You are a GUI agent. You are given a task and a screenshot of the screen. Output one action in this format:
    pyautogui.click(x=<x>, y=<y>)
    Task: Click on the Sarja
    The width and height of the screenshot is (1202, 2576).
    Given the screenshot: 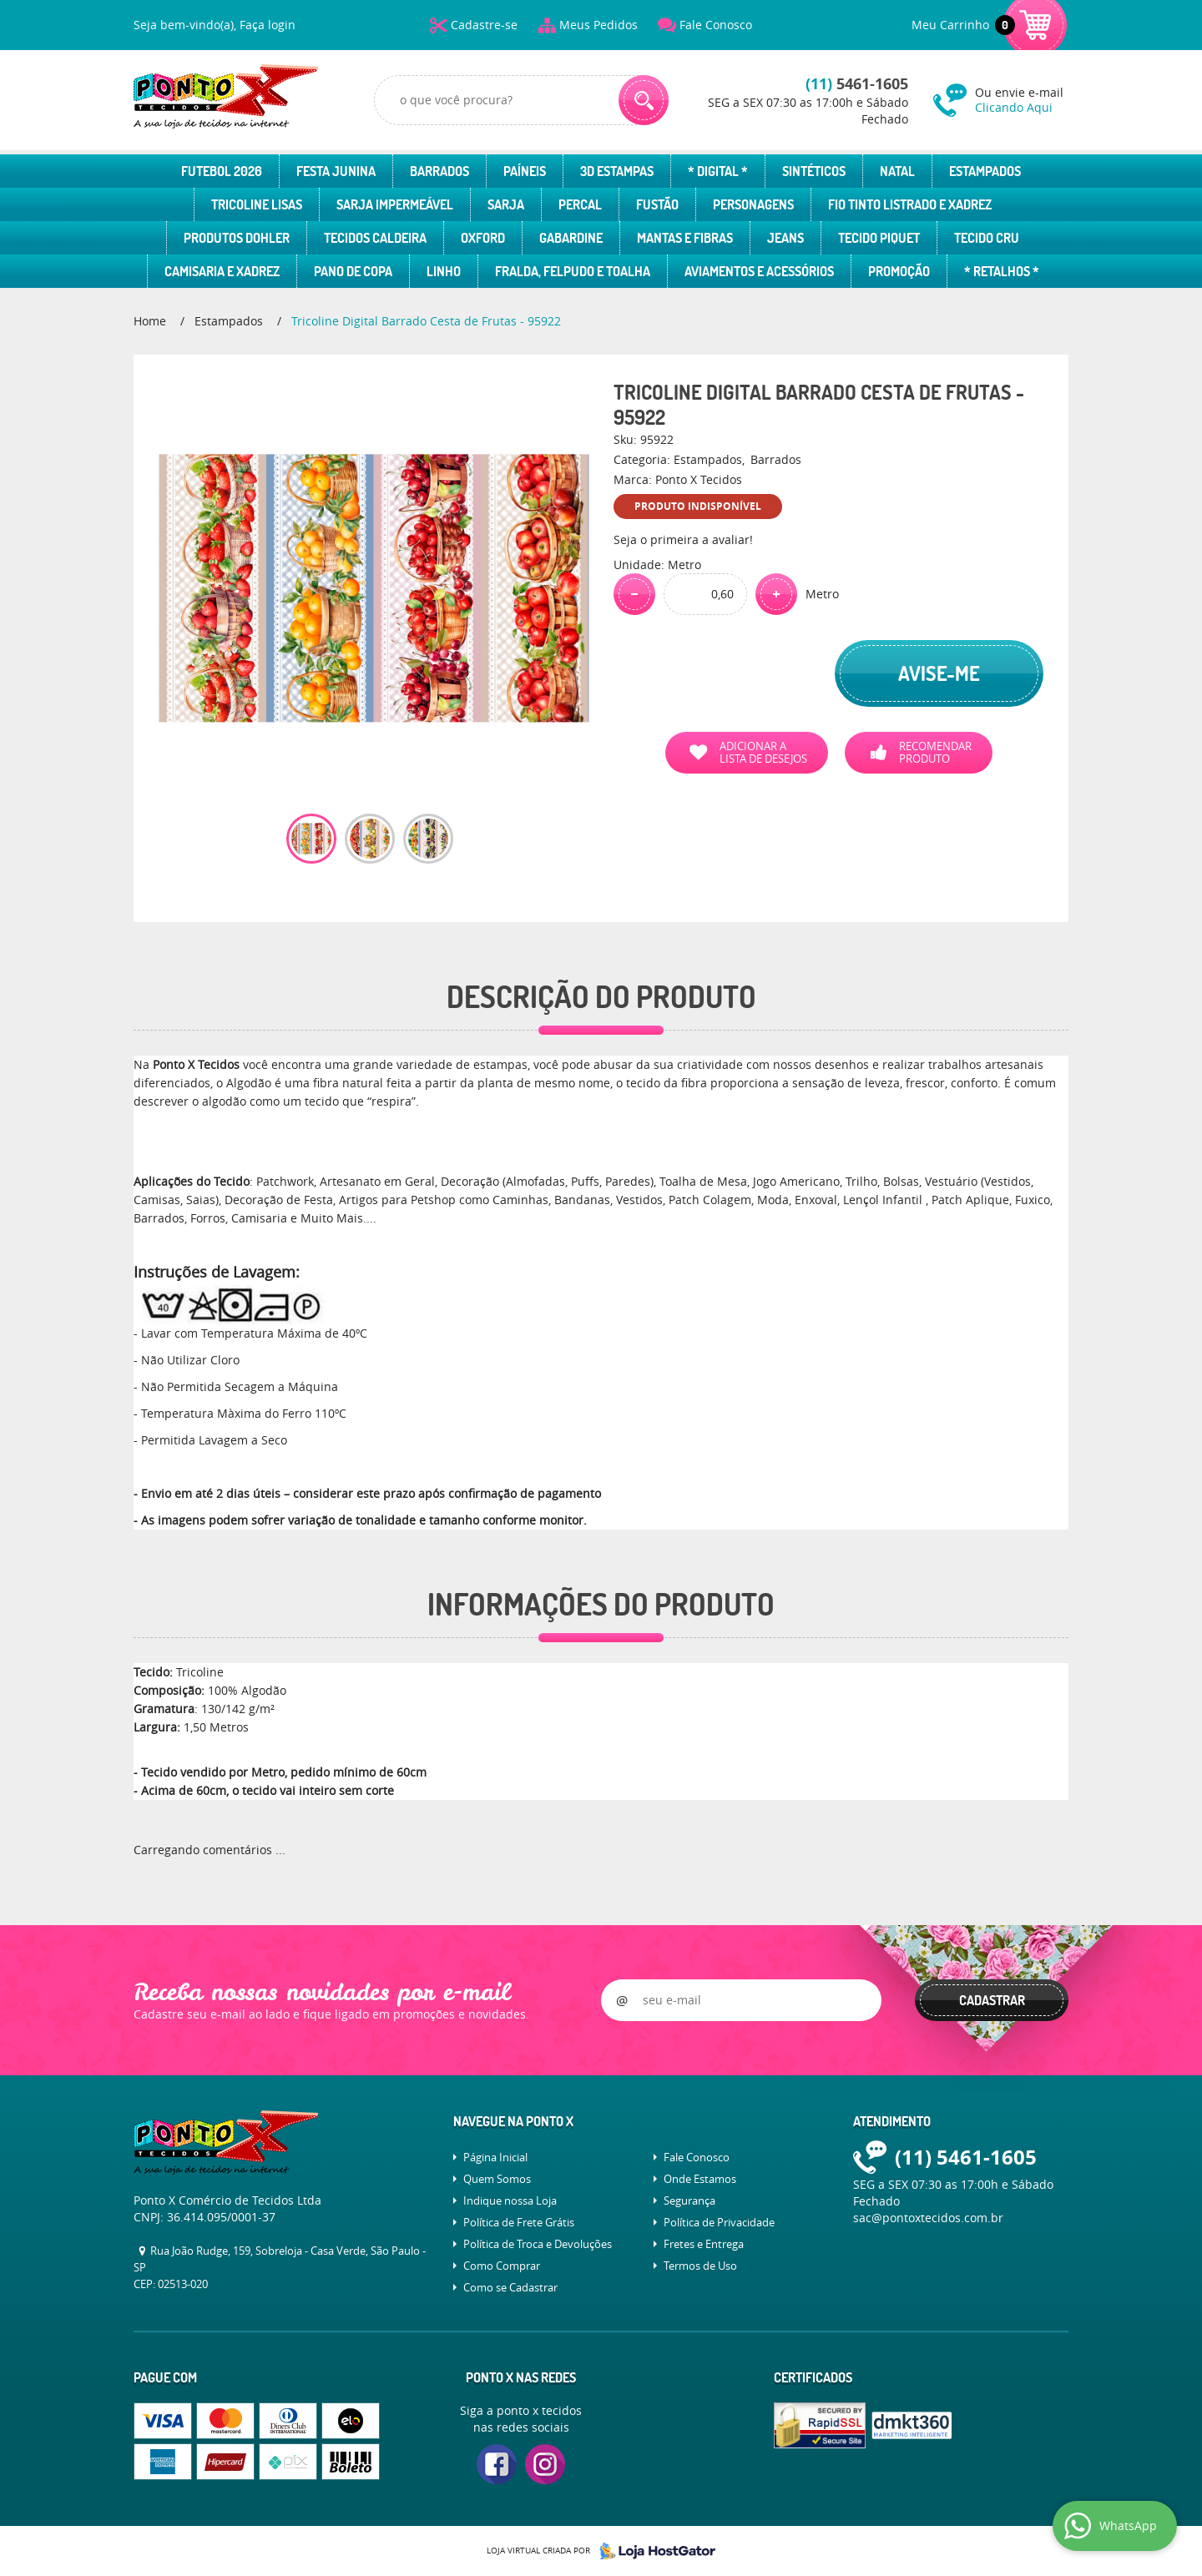 What is the action you would take?
    pyautogui.click(x=505, y=204)
    